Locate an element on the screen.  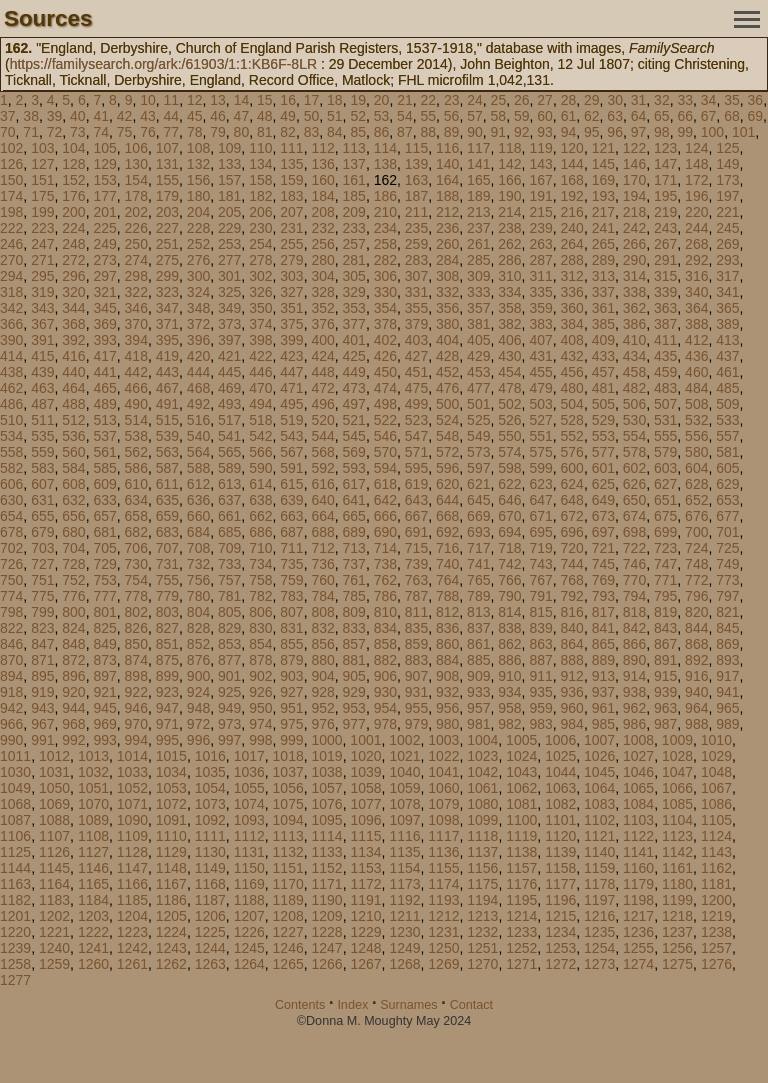
796 is located at coordinates (696, 596).